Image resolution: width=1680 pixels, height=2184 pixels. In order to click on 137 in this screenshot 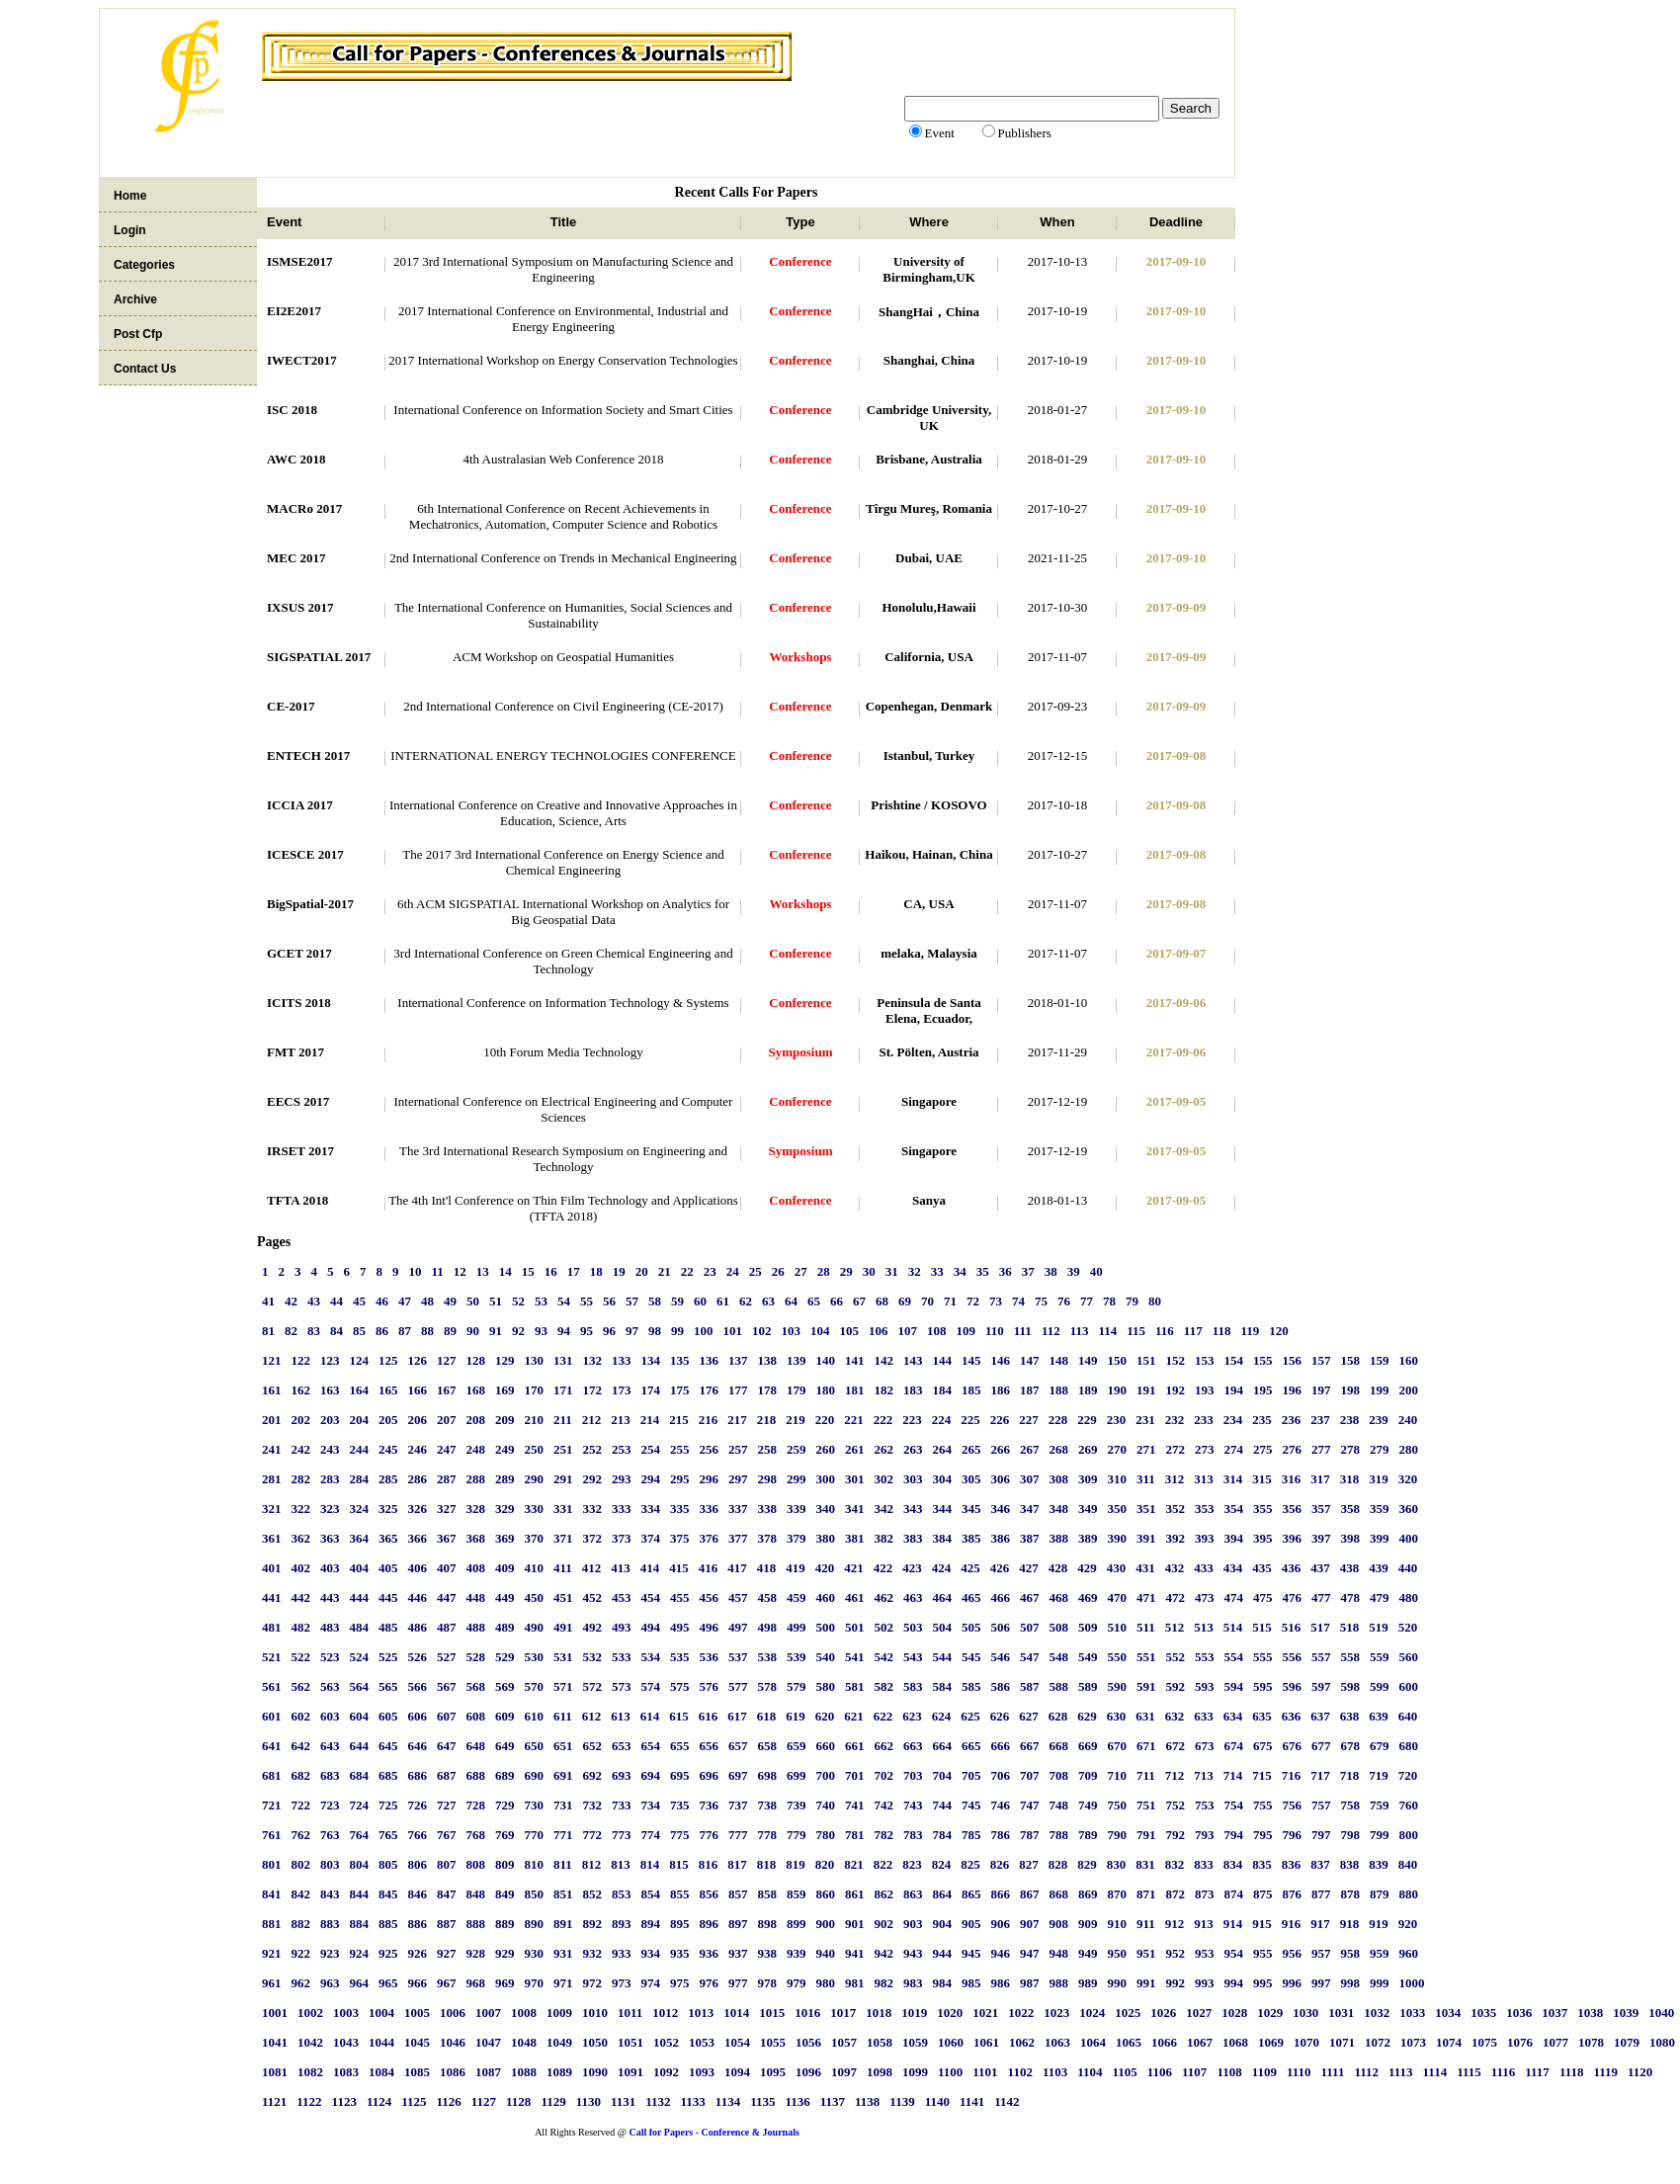, I will do `click(738, 1360)`.